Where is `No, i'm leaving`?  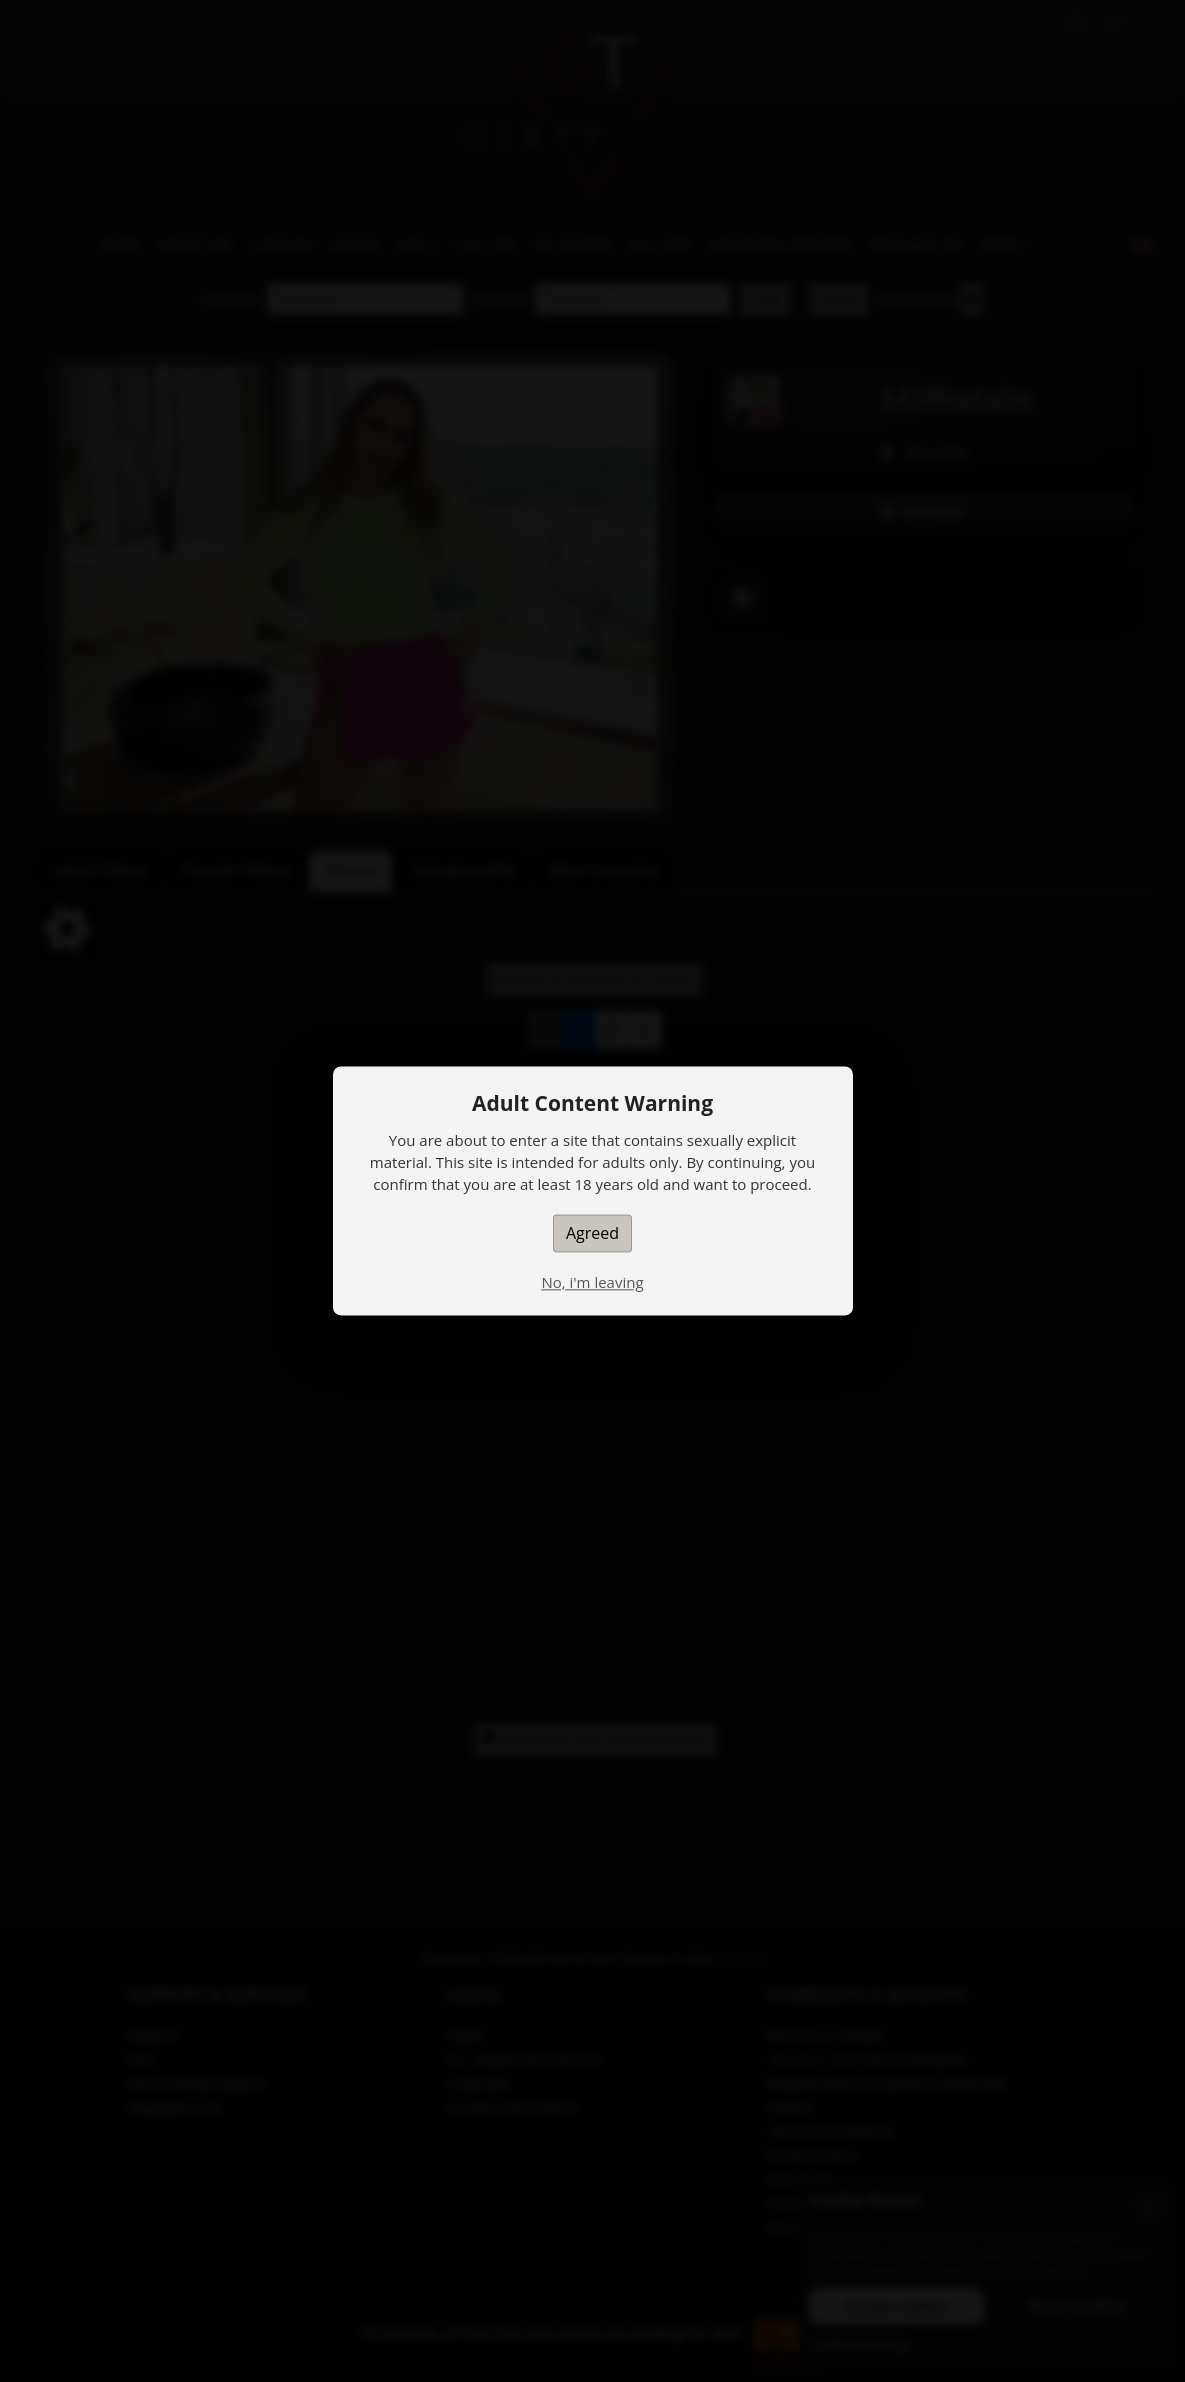
No, i'm leaving is located at coordinates (592, 1282).